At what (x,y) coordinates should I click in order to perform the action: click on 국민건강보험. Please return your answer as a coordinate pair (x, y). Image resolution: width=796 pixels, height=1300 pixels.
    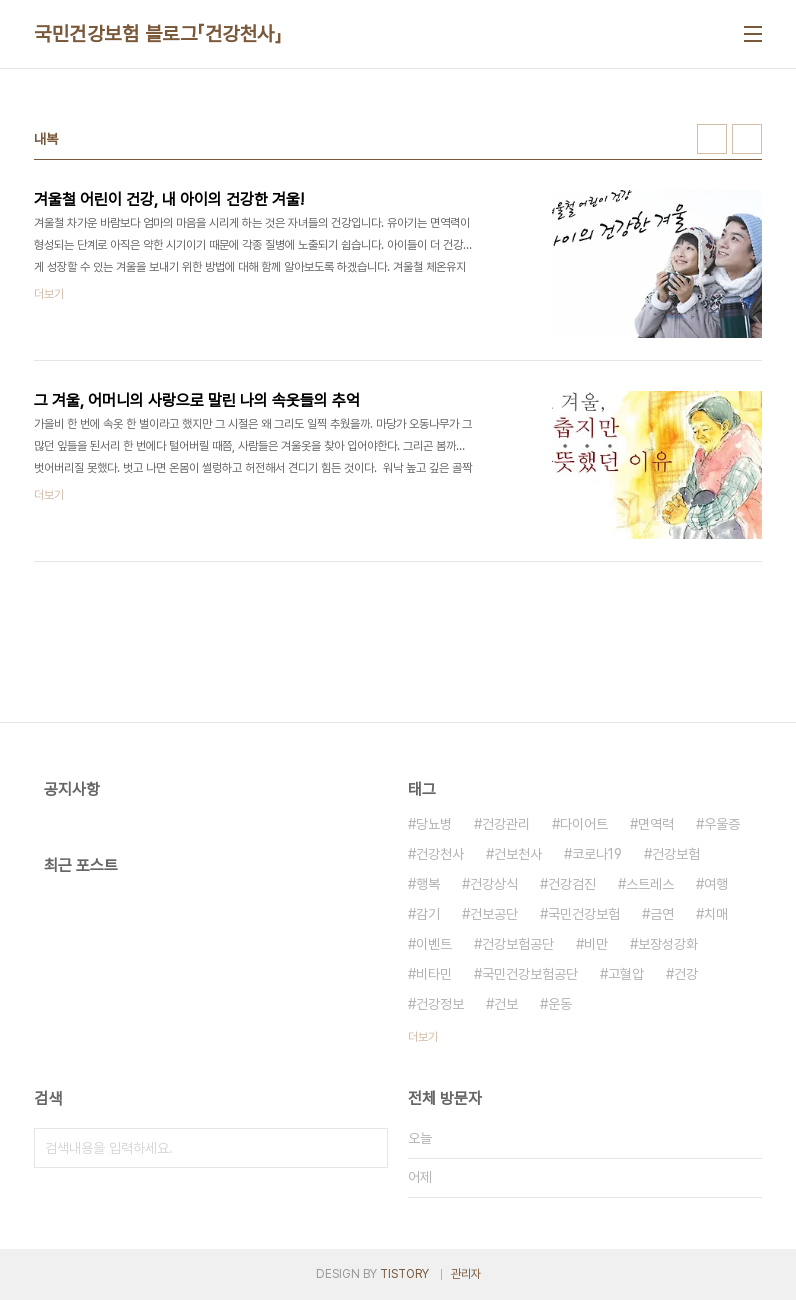
    Looking at the image, I should click on (584, 914).